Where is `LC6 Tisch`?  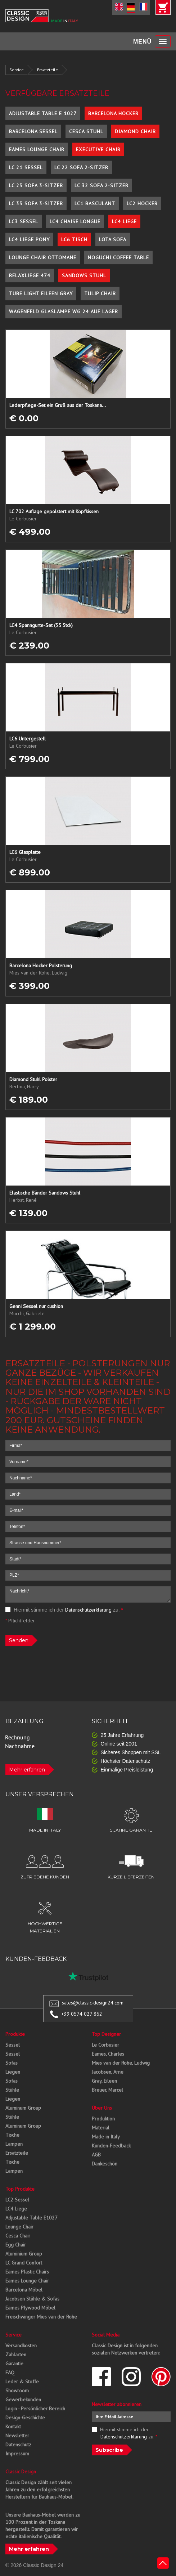
LC6 Tisch is located at coordinates (74, 239).